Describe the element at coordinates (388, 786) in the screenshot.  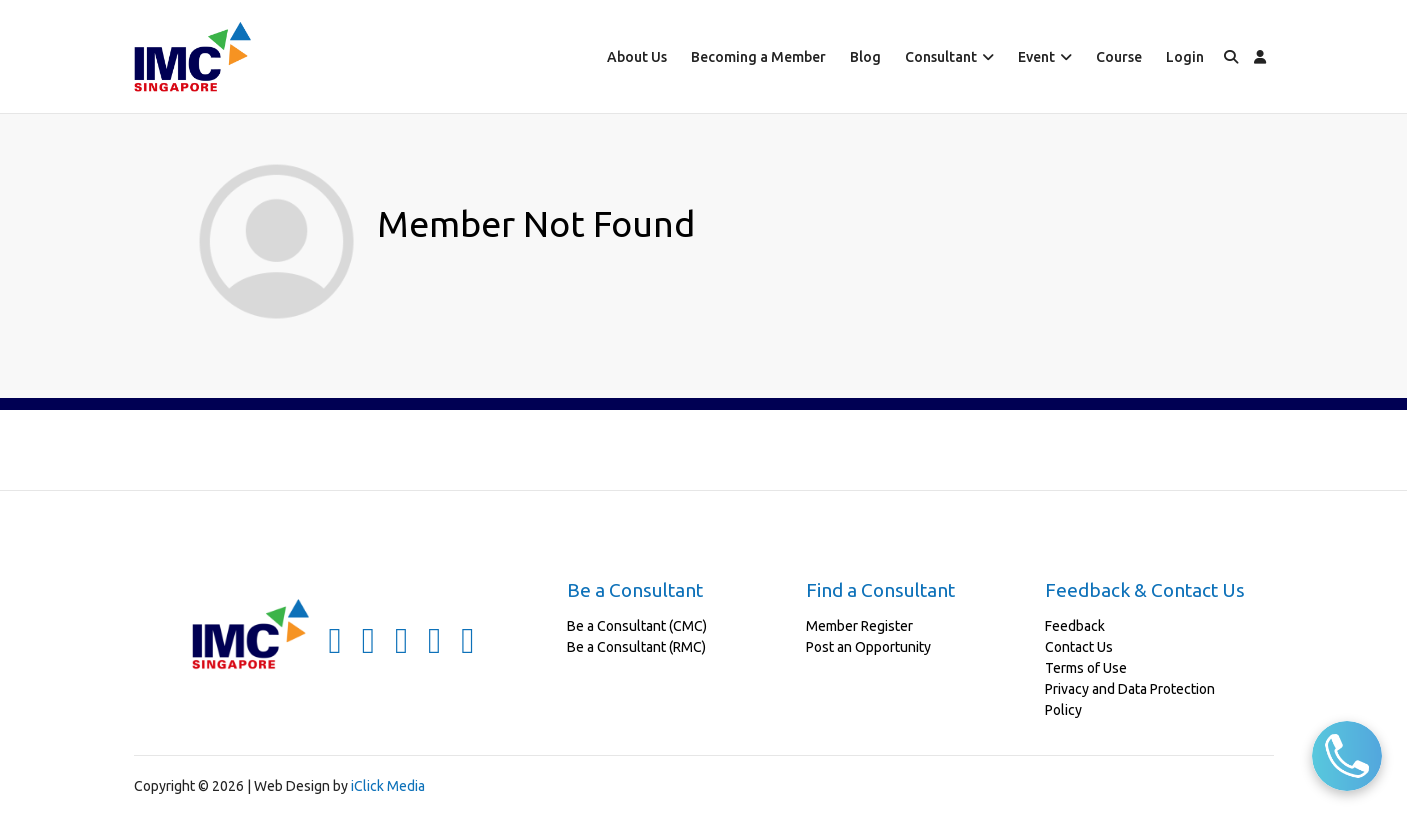
I see `iClick Media` at that location.